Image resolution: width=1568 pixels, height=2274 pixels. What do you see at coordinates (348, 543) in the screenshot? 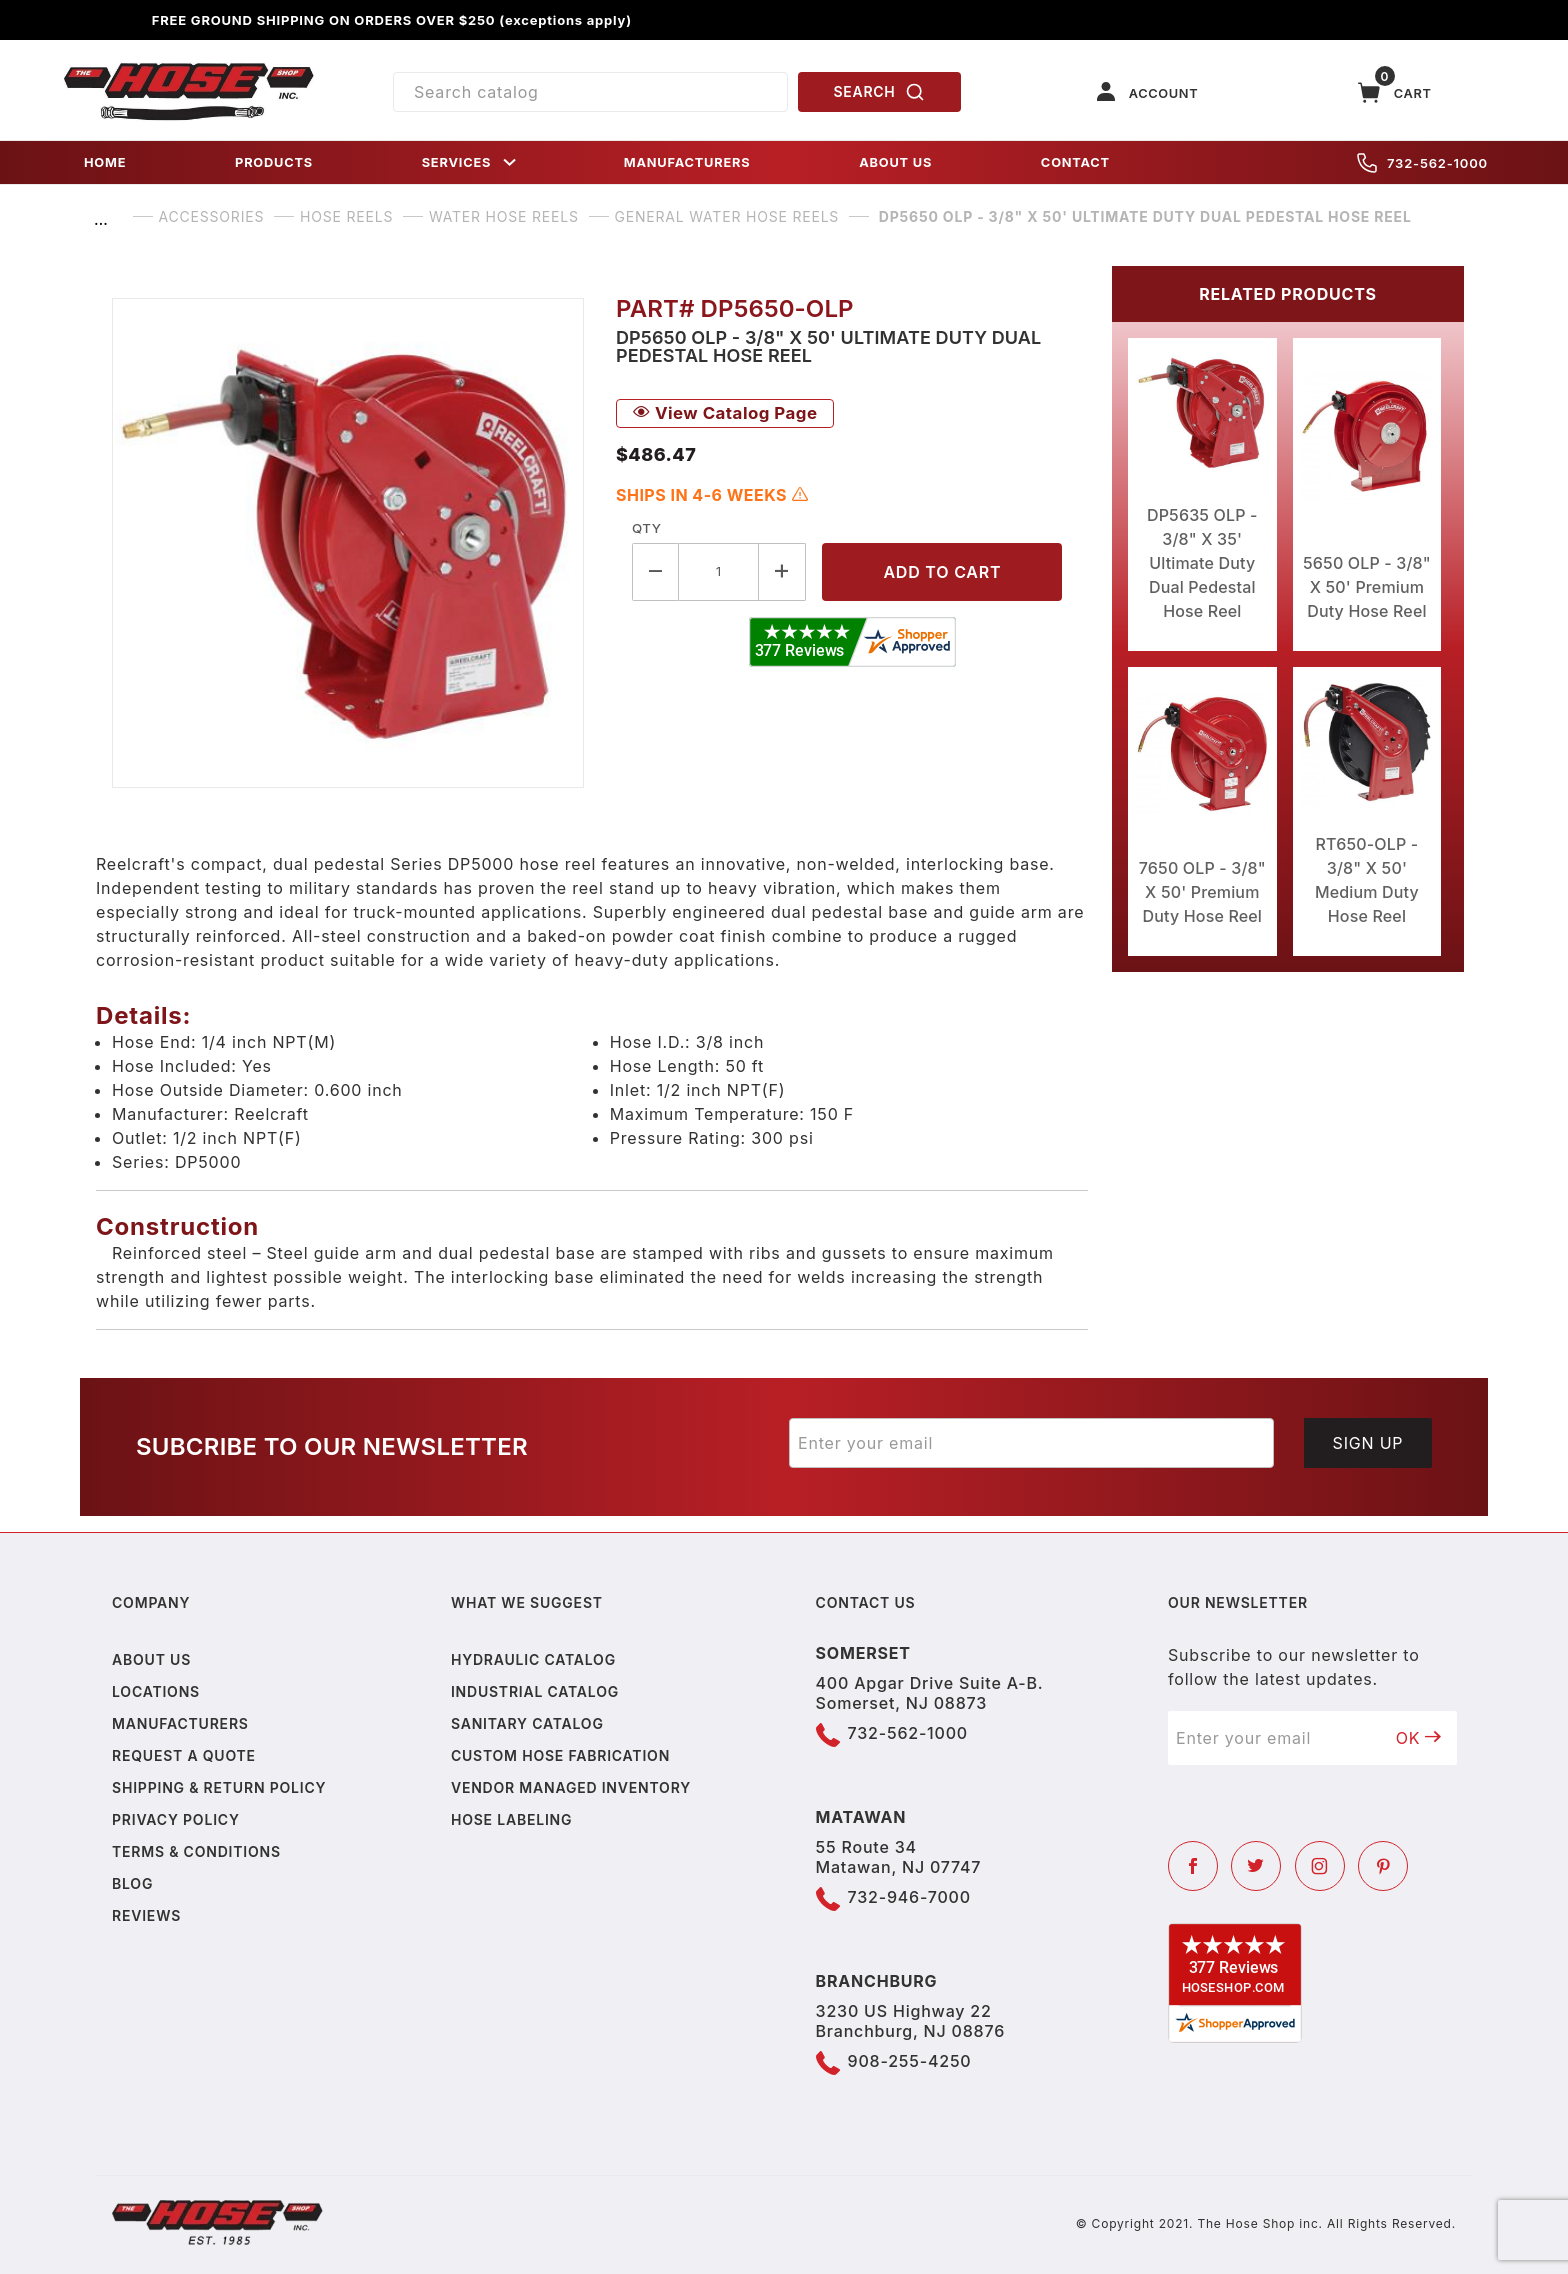
I see `[Open larger DP5650 OLP - 3/8" X 50' Ultimate Duty Dual Pedestal Hose Reel images]` at bounding box center [348, 543].